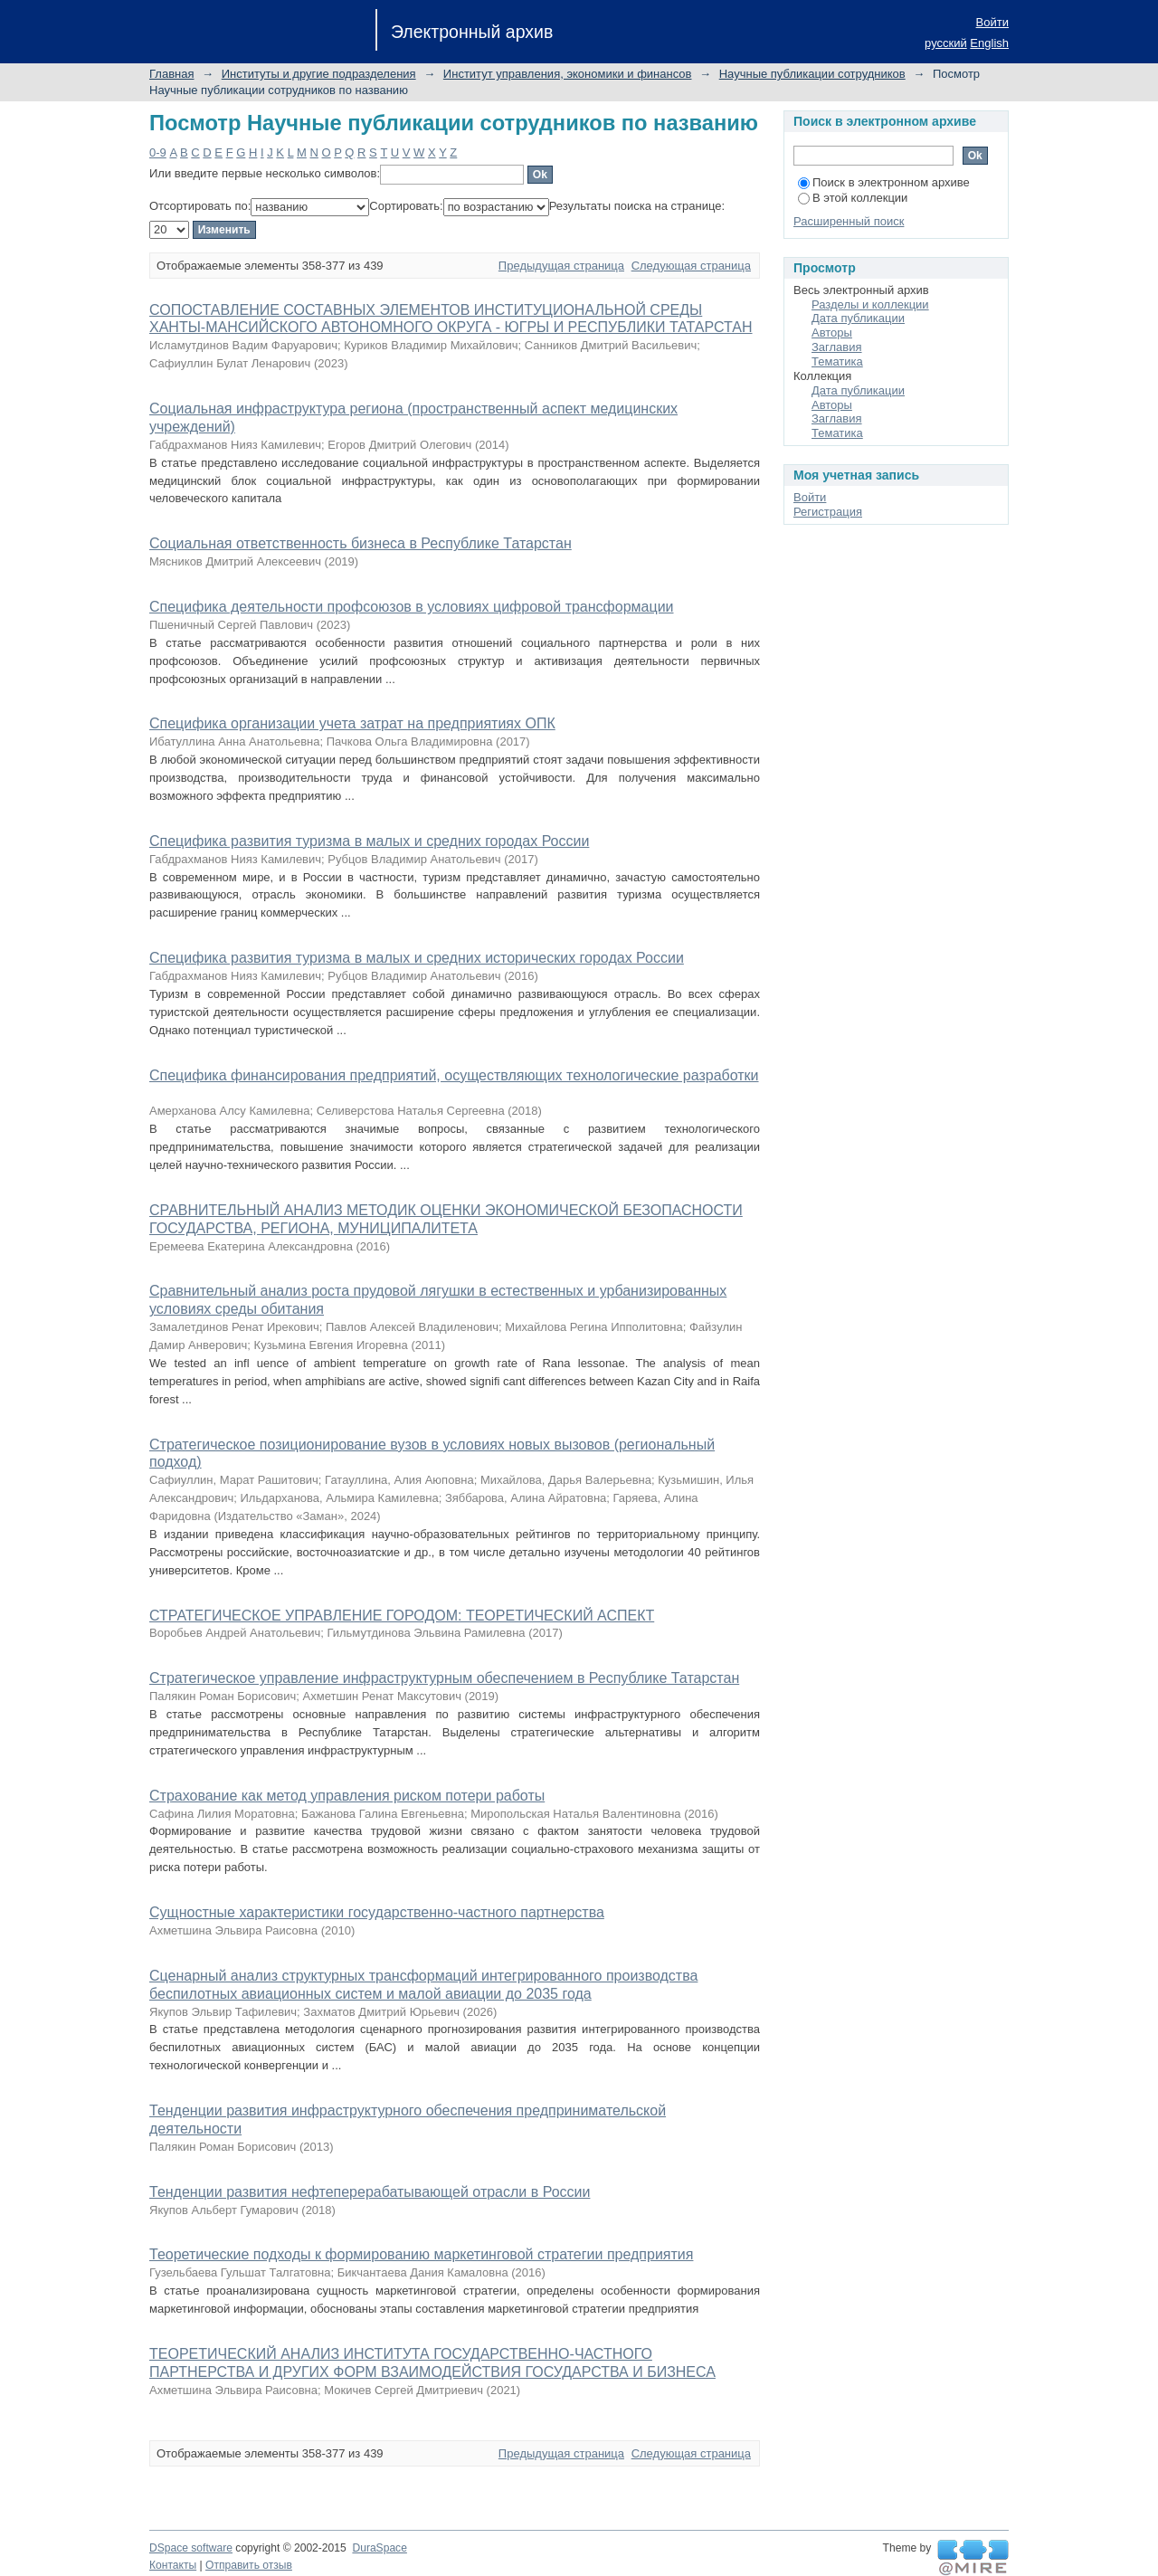 Image resolution: width=1158 pixels, height=2576 pixels. Describe the element at coordinates (852, 197) in the screenshot. I see `В этой коллекции` at that location.